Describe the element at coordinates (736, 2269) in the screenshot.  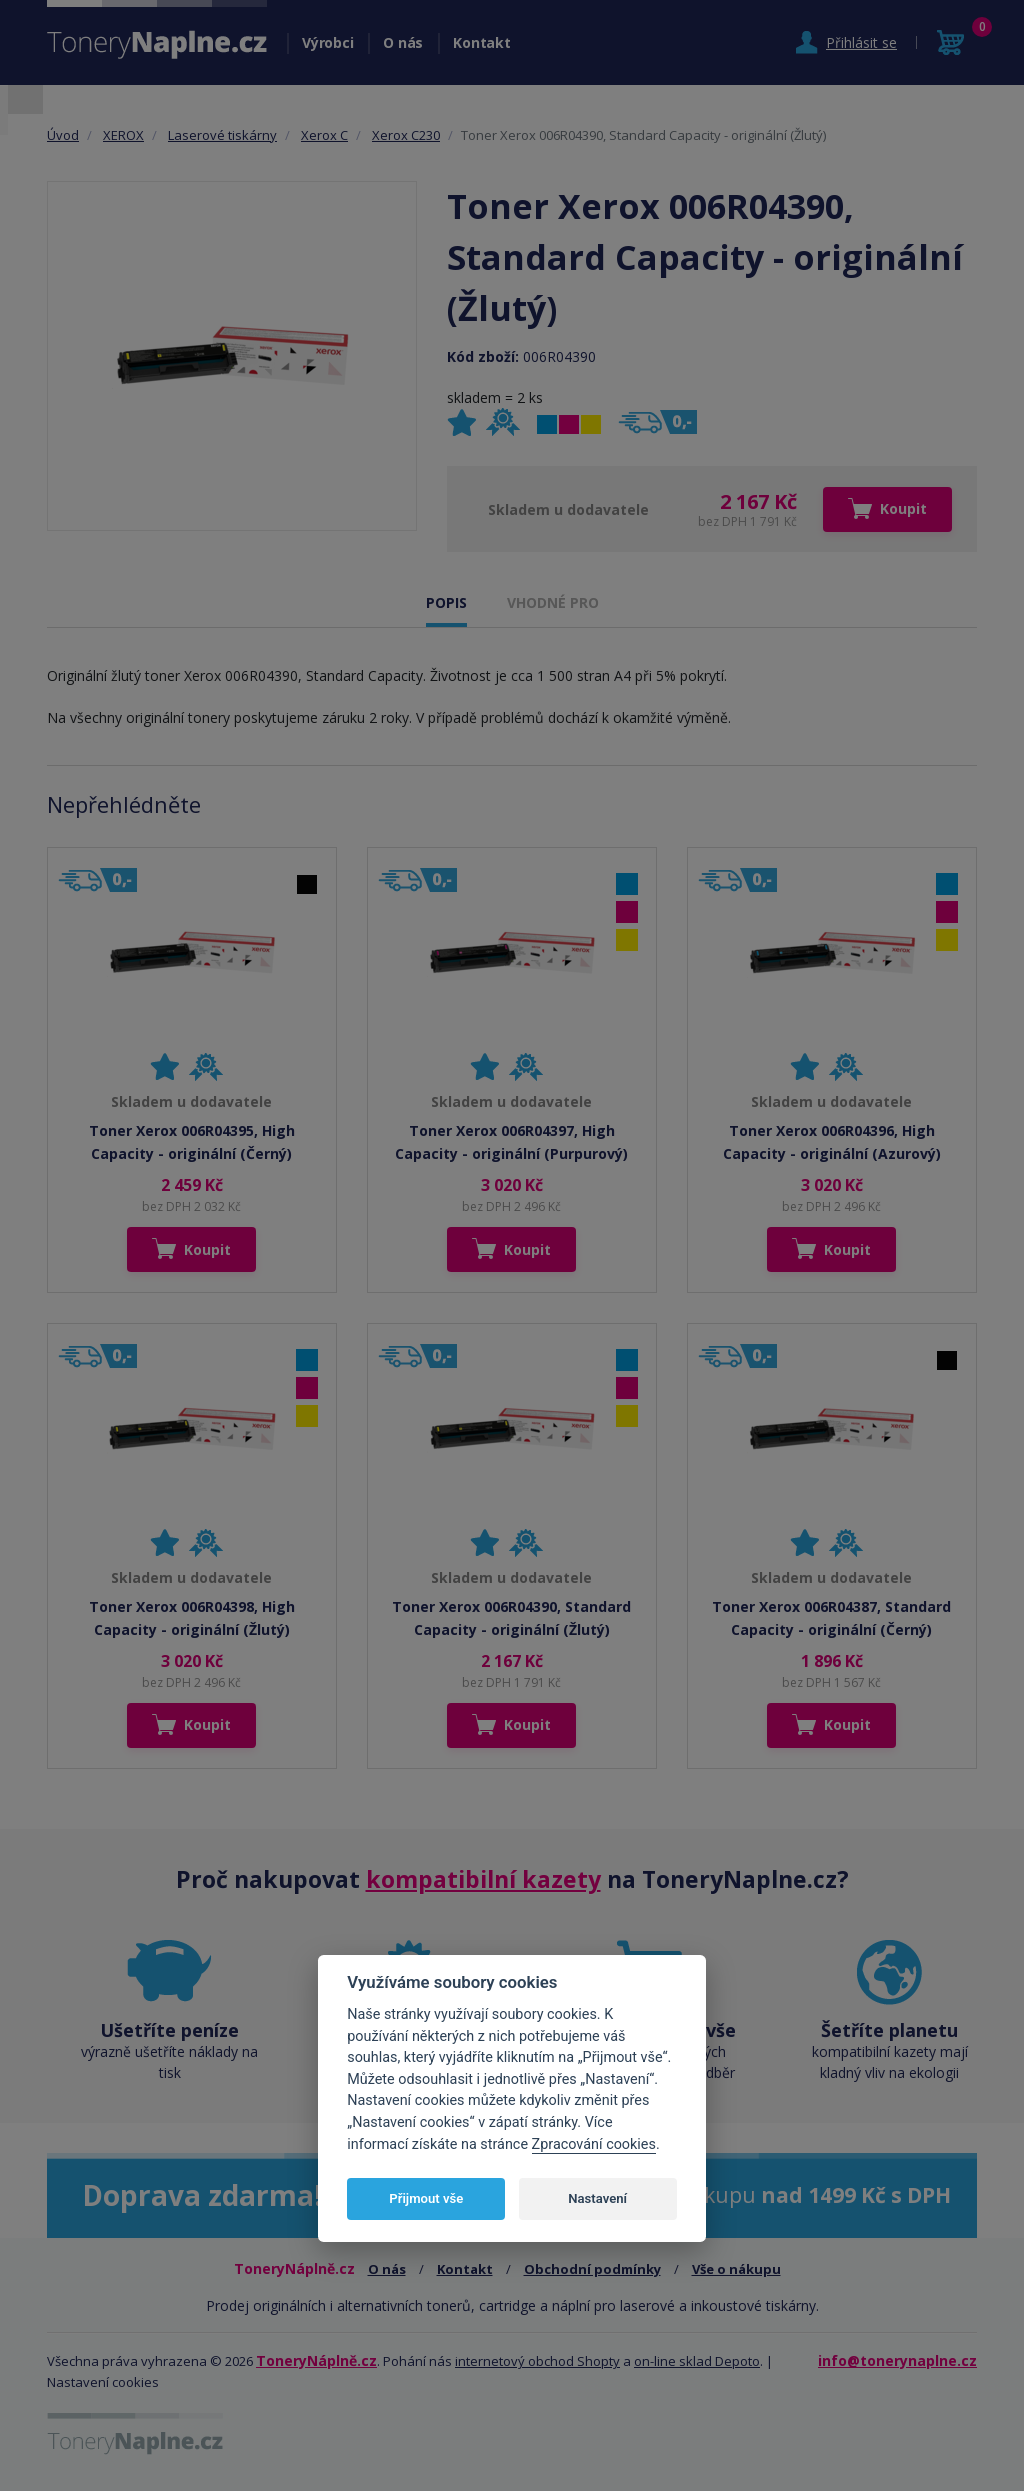
I see `Vše o nákupu` at that location.